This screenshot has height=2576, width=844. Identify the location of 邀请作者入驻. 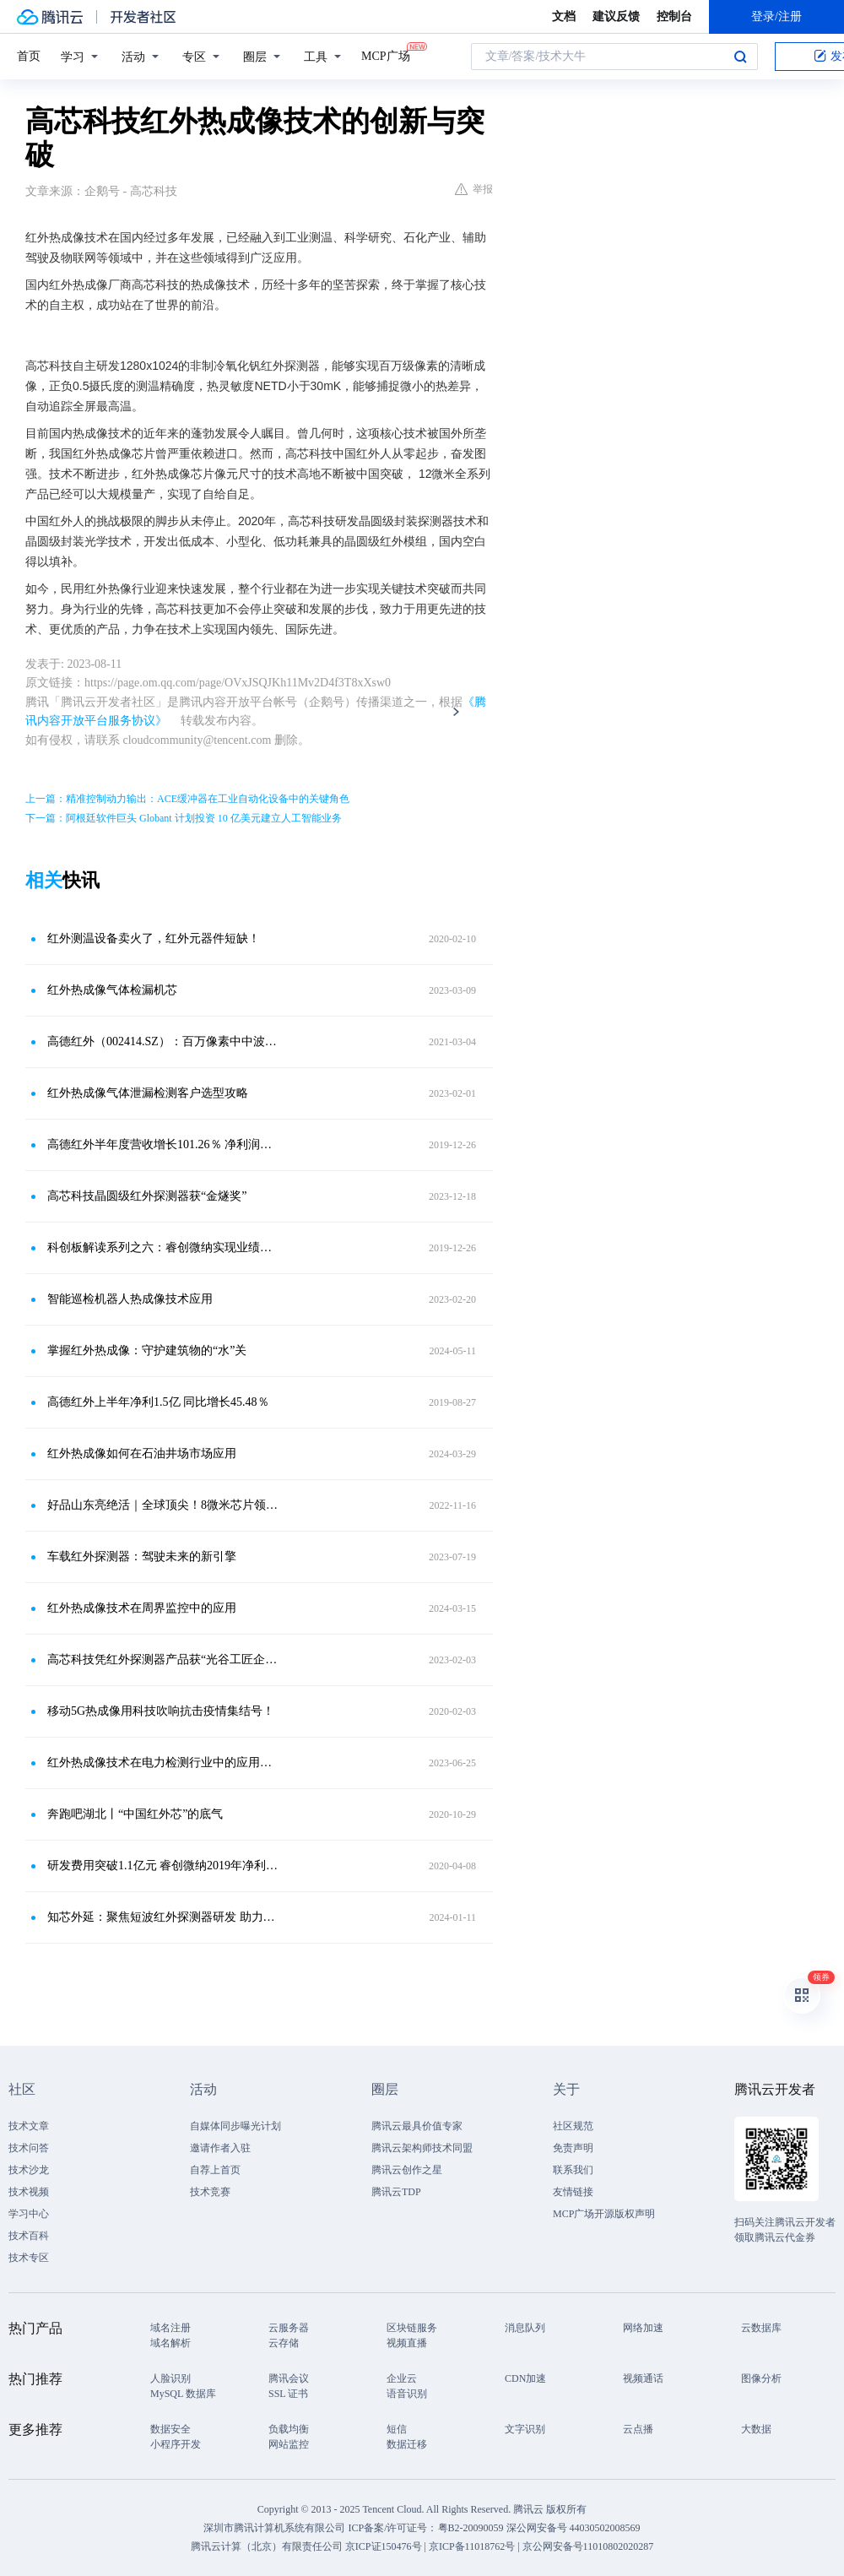
(220, 2148).